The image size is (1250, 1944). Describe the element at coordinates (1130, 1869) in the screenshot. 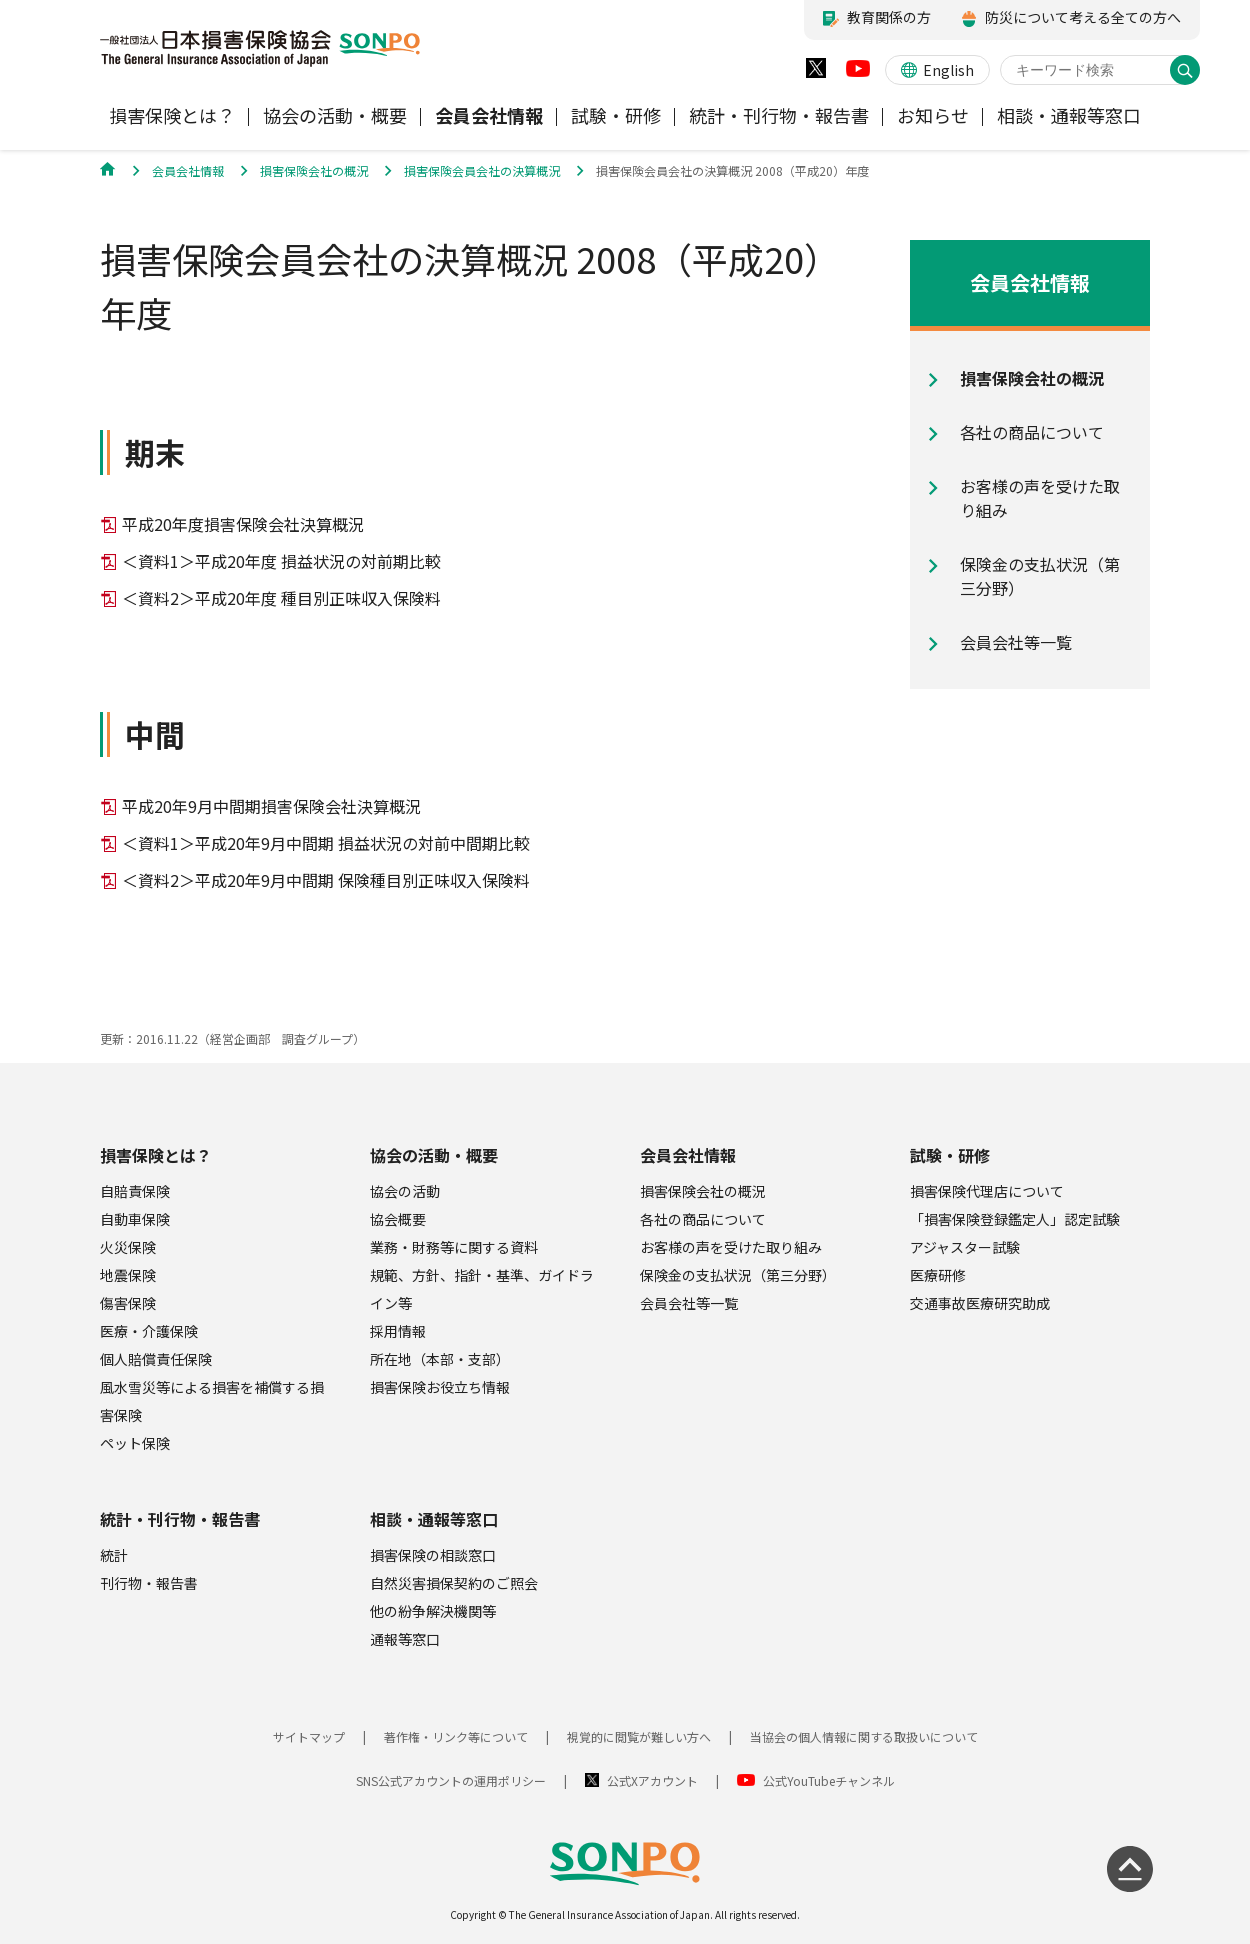

I see `[ページの先頭に戻る]` at that location.